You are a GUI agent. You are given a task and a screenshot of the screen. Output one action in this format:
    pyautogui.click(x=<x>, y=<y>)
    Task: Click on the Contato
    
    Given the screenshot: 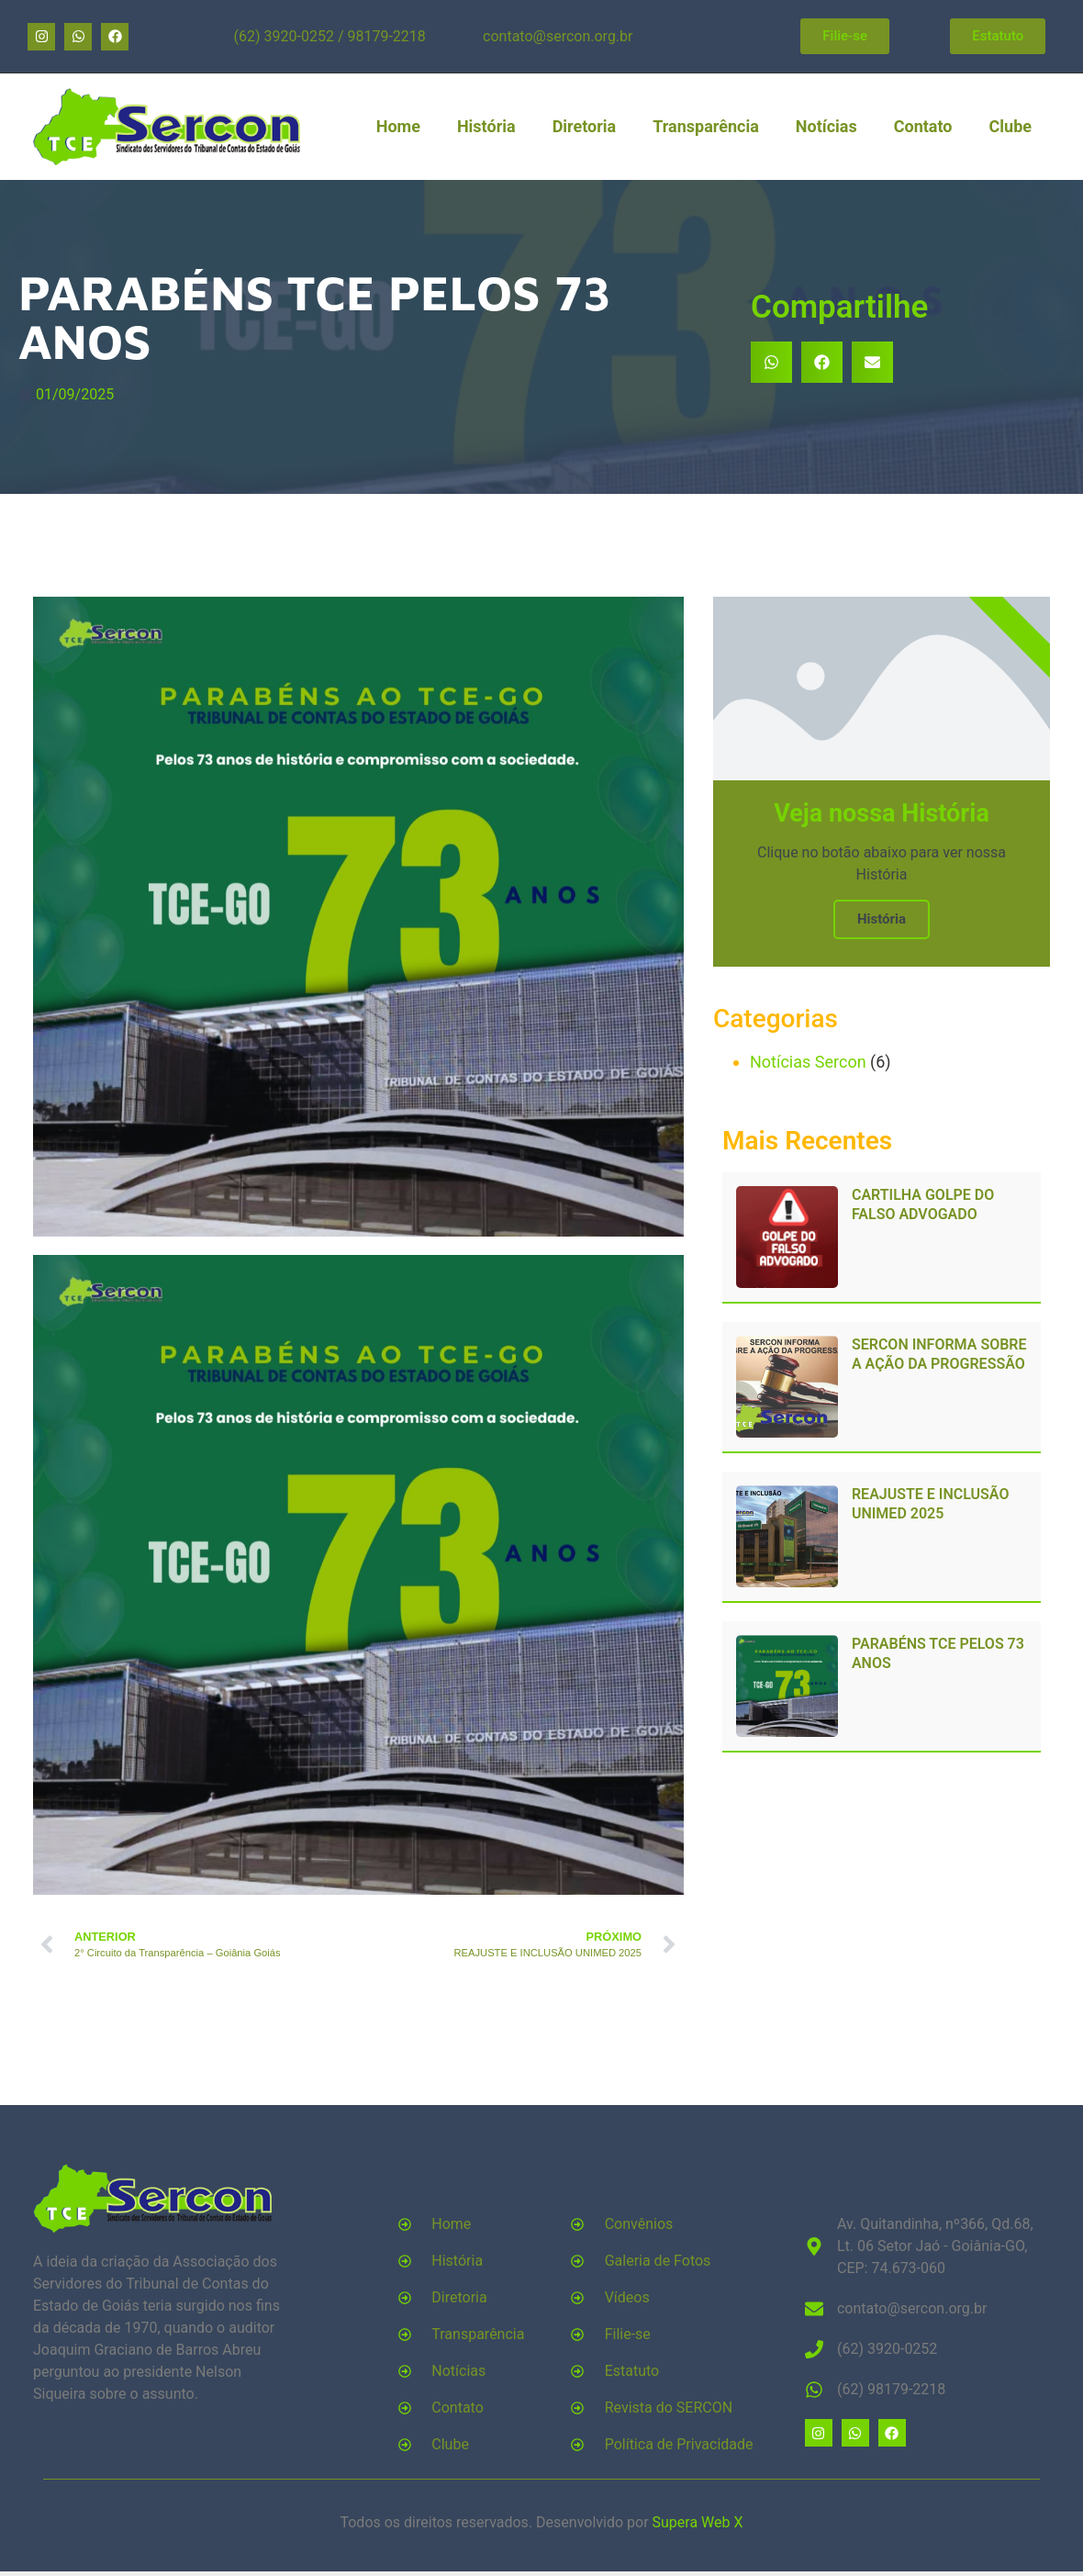 What is the action you would take?
    pyautogui.click(x=923, y=126)
    